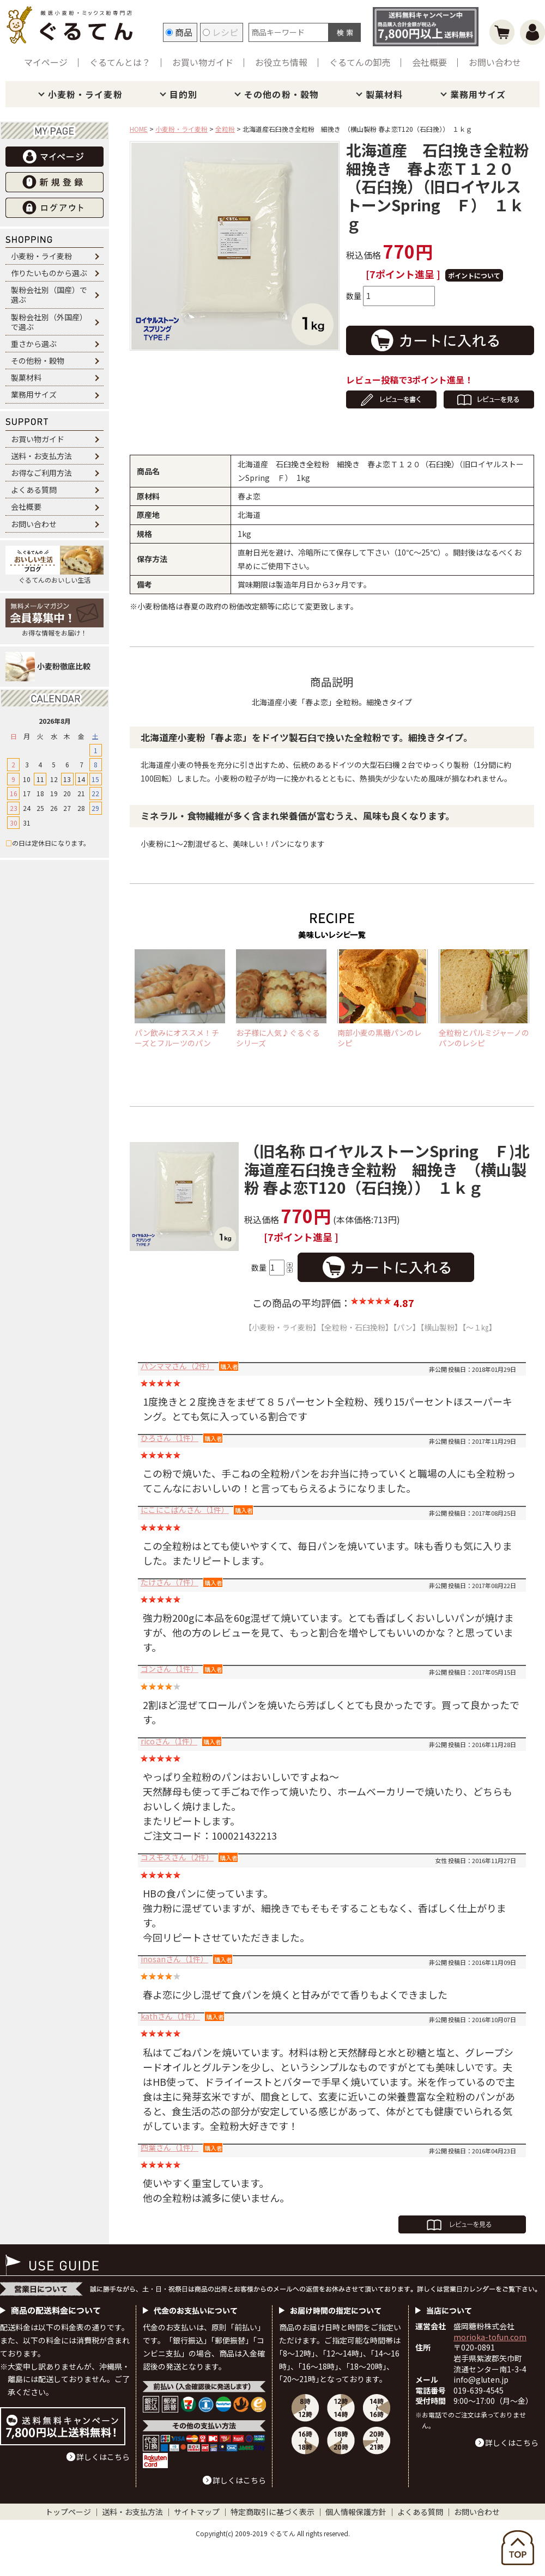  I want to click on 製粉会社別（国産）で選ぶ, so click(49, 294).